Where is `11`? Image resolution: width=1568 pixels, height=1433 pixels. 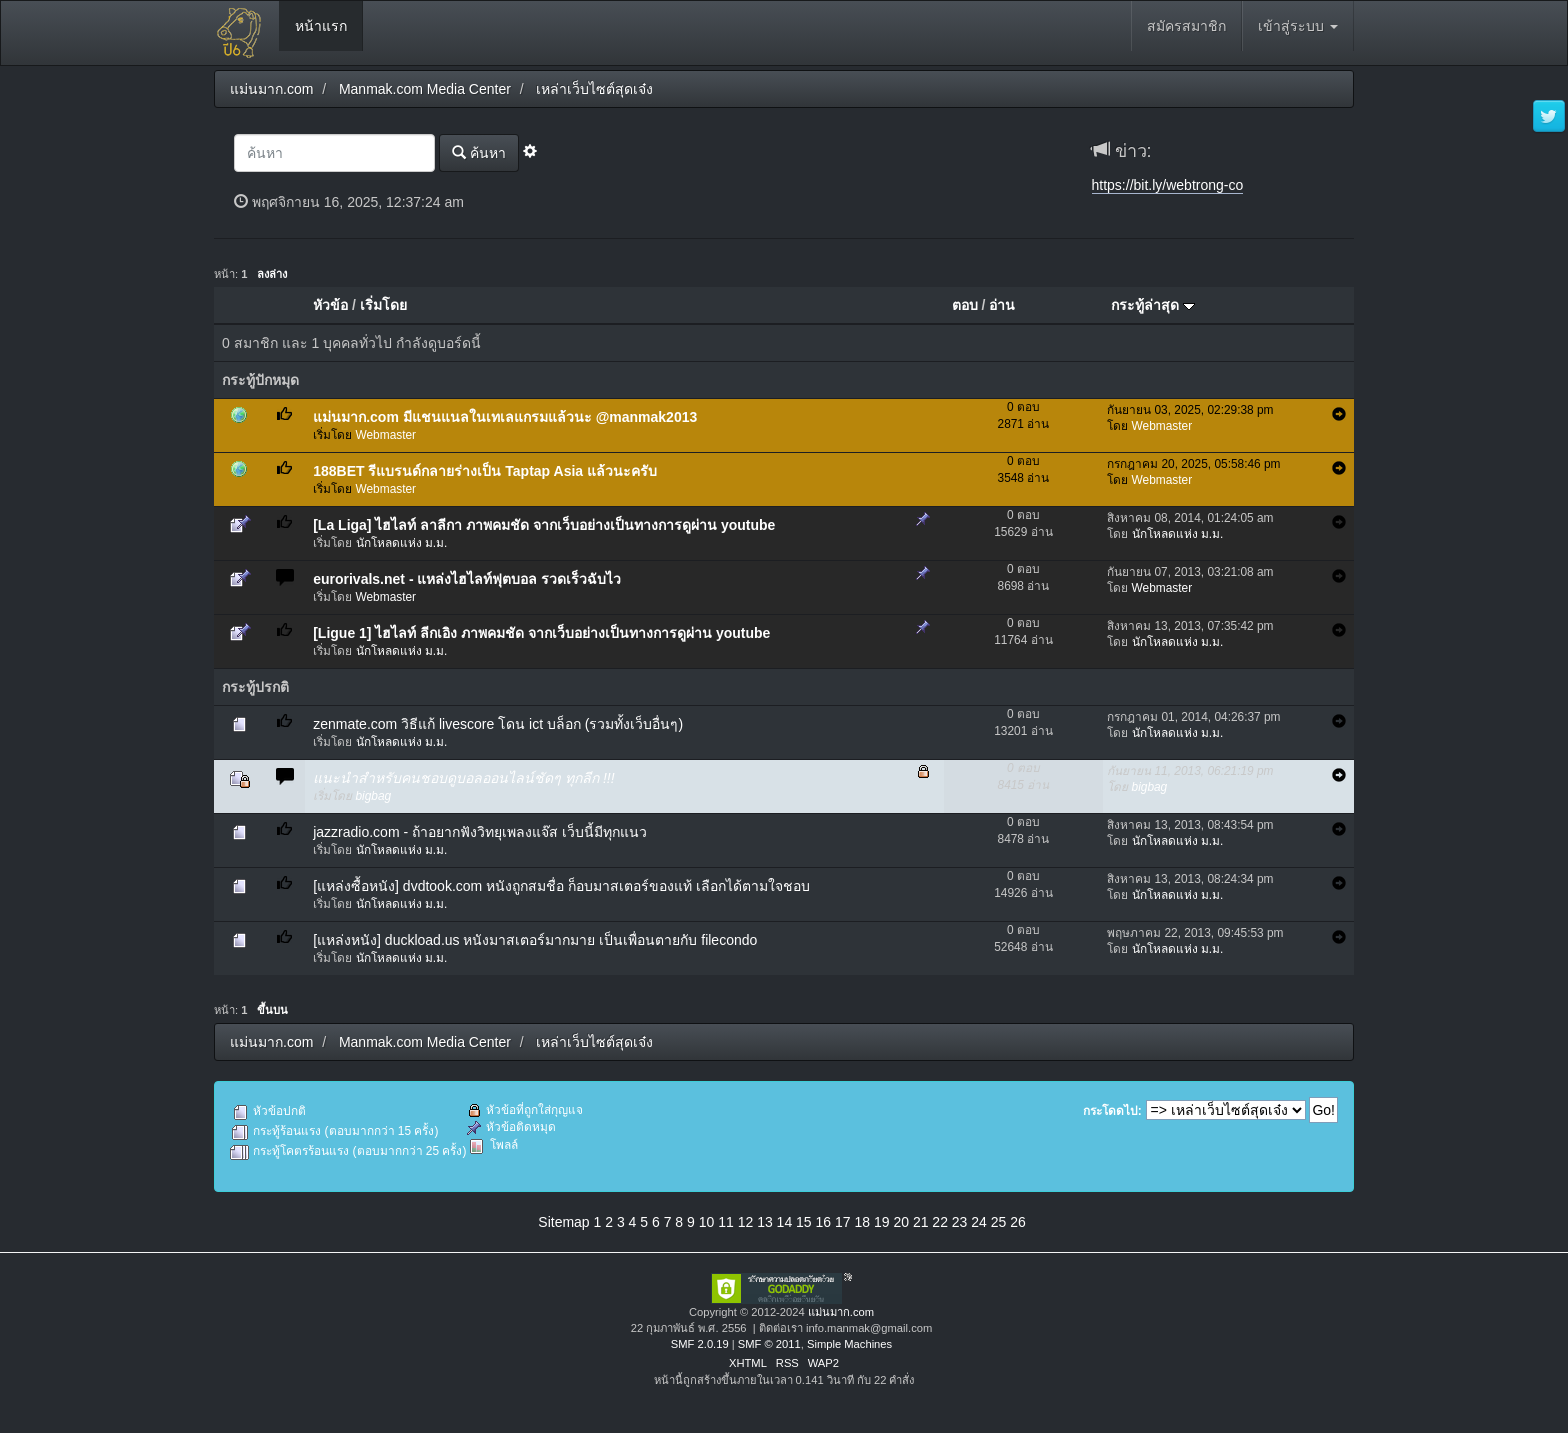
11 is located at coordinates (726, 1222).